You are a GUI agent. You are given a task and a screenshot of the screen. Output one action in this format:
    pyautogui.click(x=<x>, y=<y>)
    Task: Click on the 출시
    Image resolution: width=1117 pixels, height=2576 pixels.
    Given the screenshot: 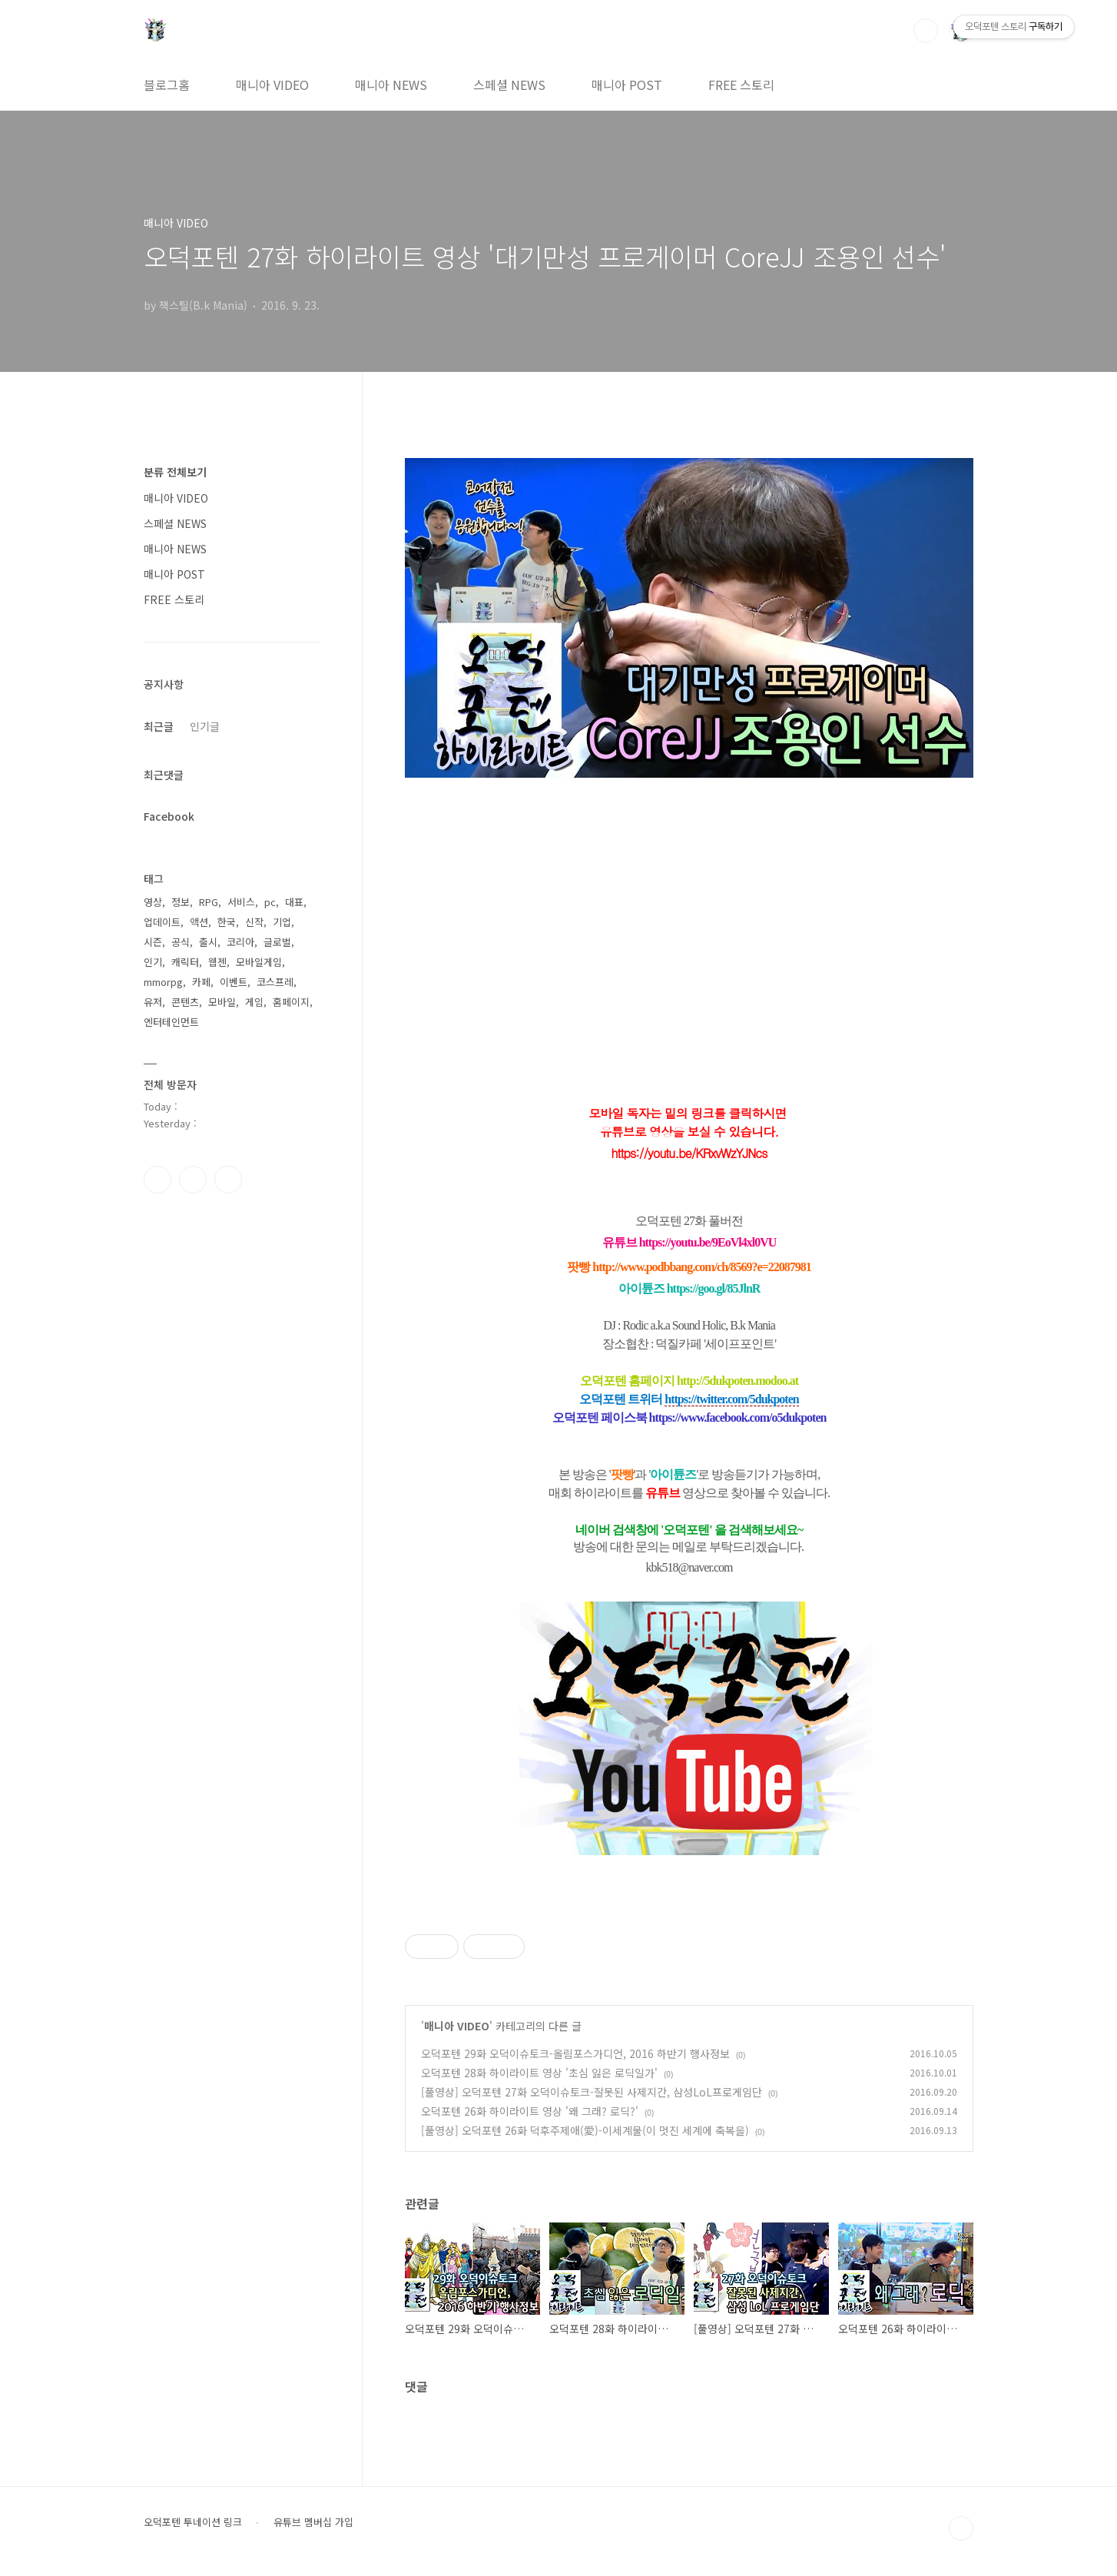 What is the action you would take?
    pyautogui.click(x=208, y=941)
    